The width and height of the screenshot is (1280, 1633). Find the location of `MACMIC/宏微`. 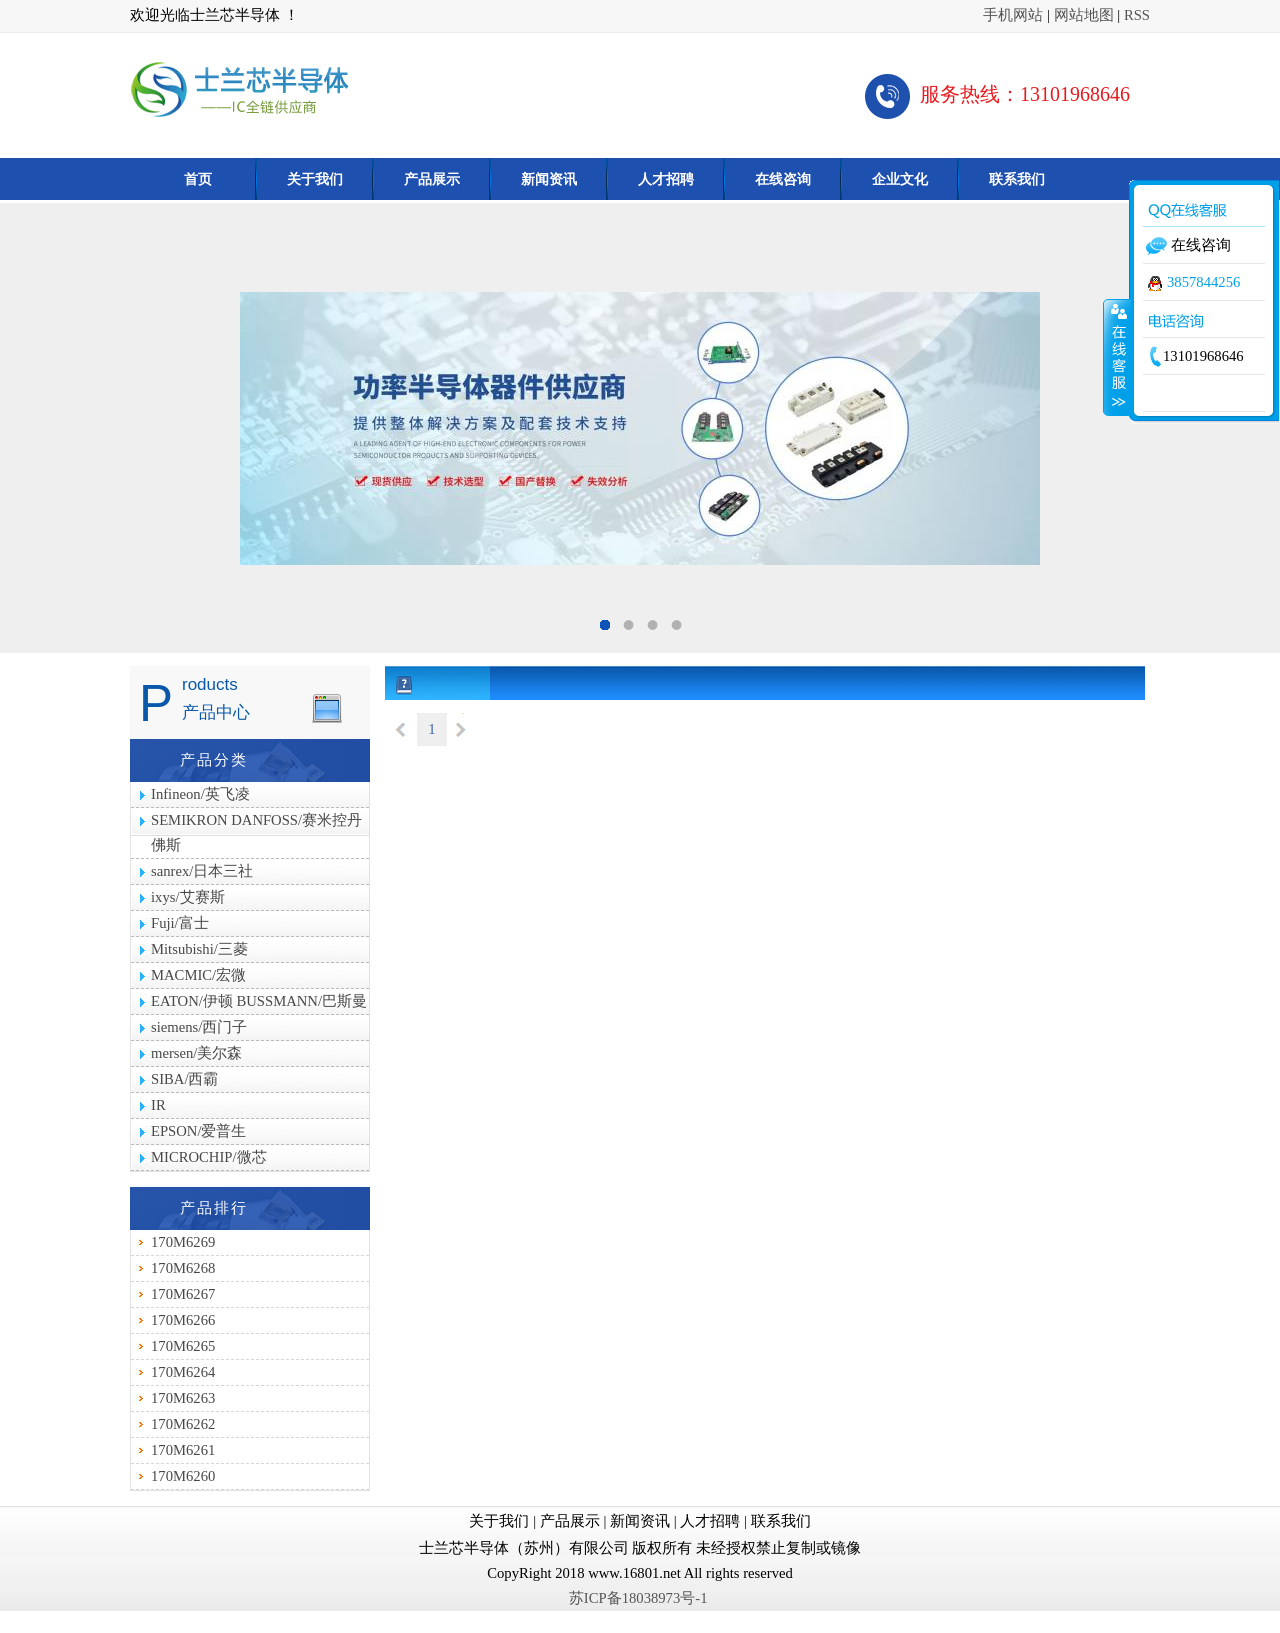

MACMIC/宏微 is located at coordinates (198, 975).